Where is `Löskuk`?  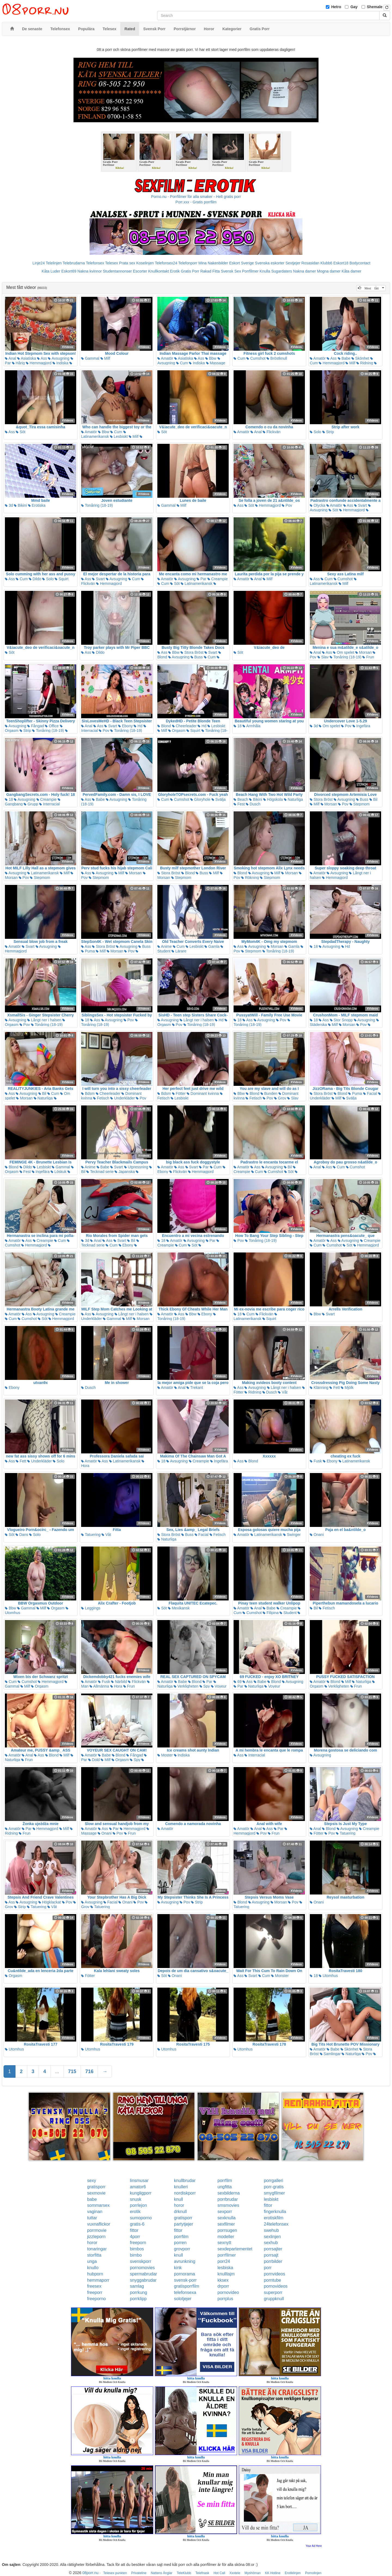 Löskuk is located at coordinates (58, 1171).